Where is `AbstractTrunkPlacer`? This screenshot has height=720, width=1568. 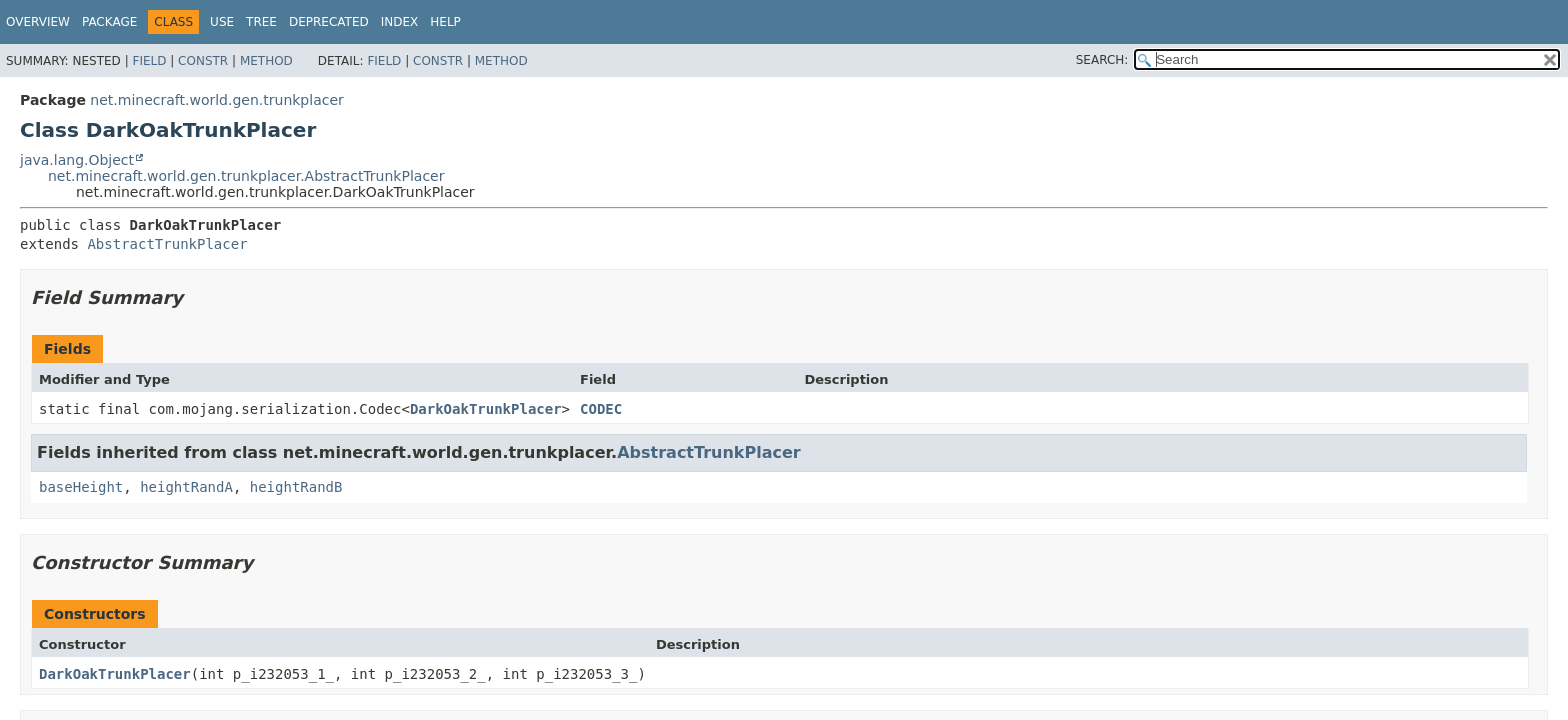
AbstractTrunkPlacer is located at coordinates (167, 244).